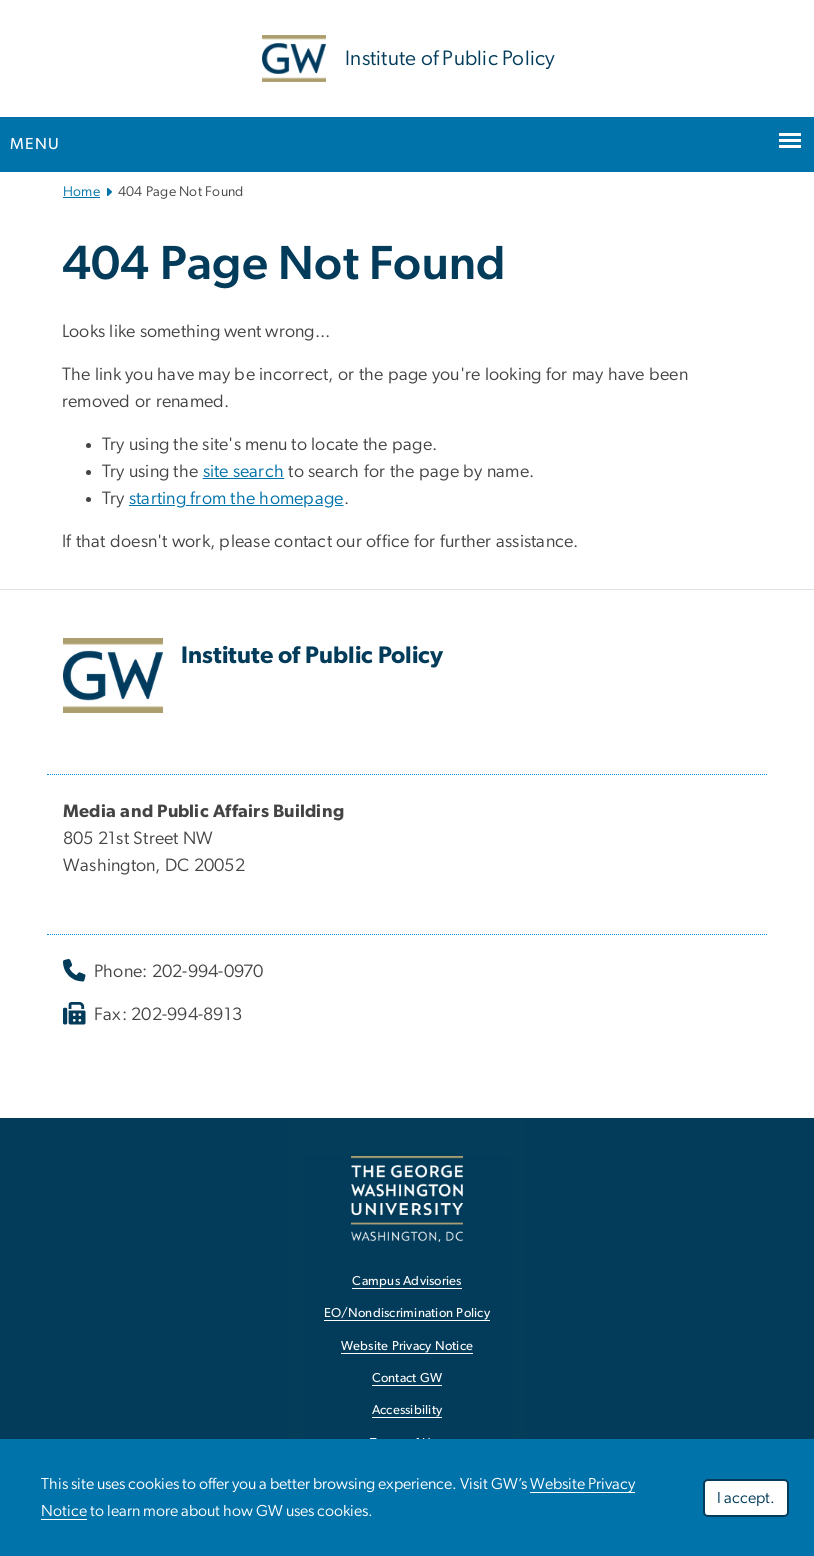  Describe the element at coordinates (407, 1313) in the screenshot. I see `EO/Nondiscrimination Policy [EO/Nondiscrimination Policy, opens in new window]` at that location.